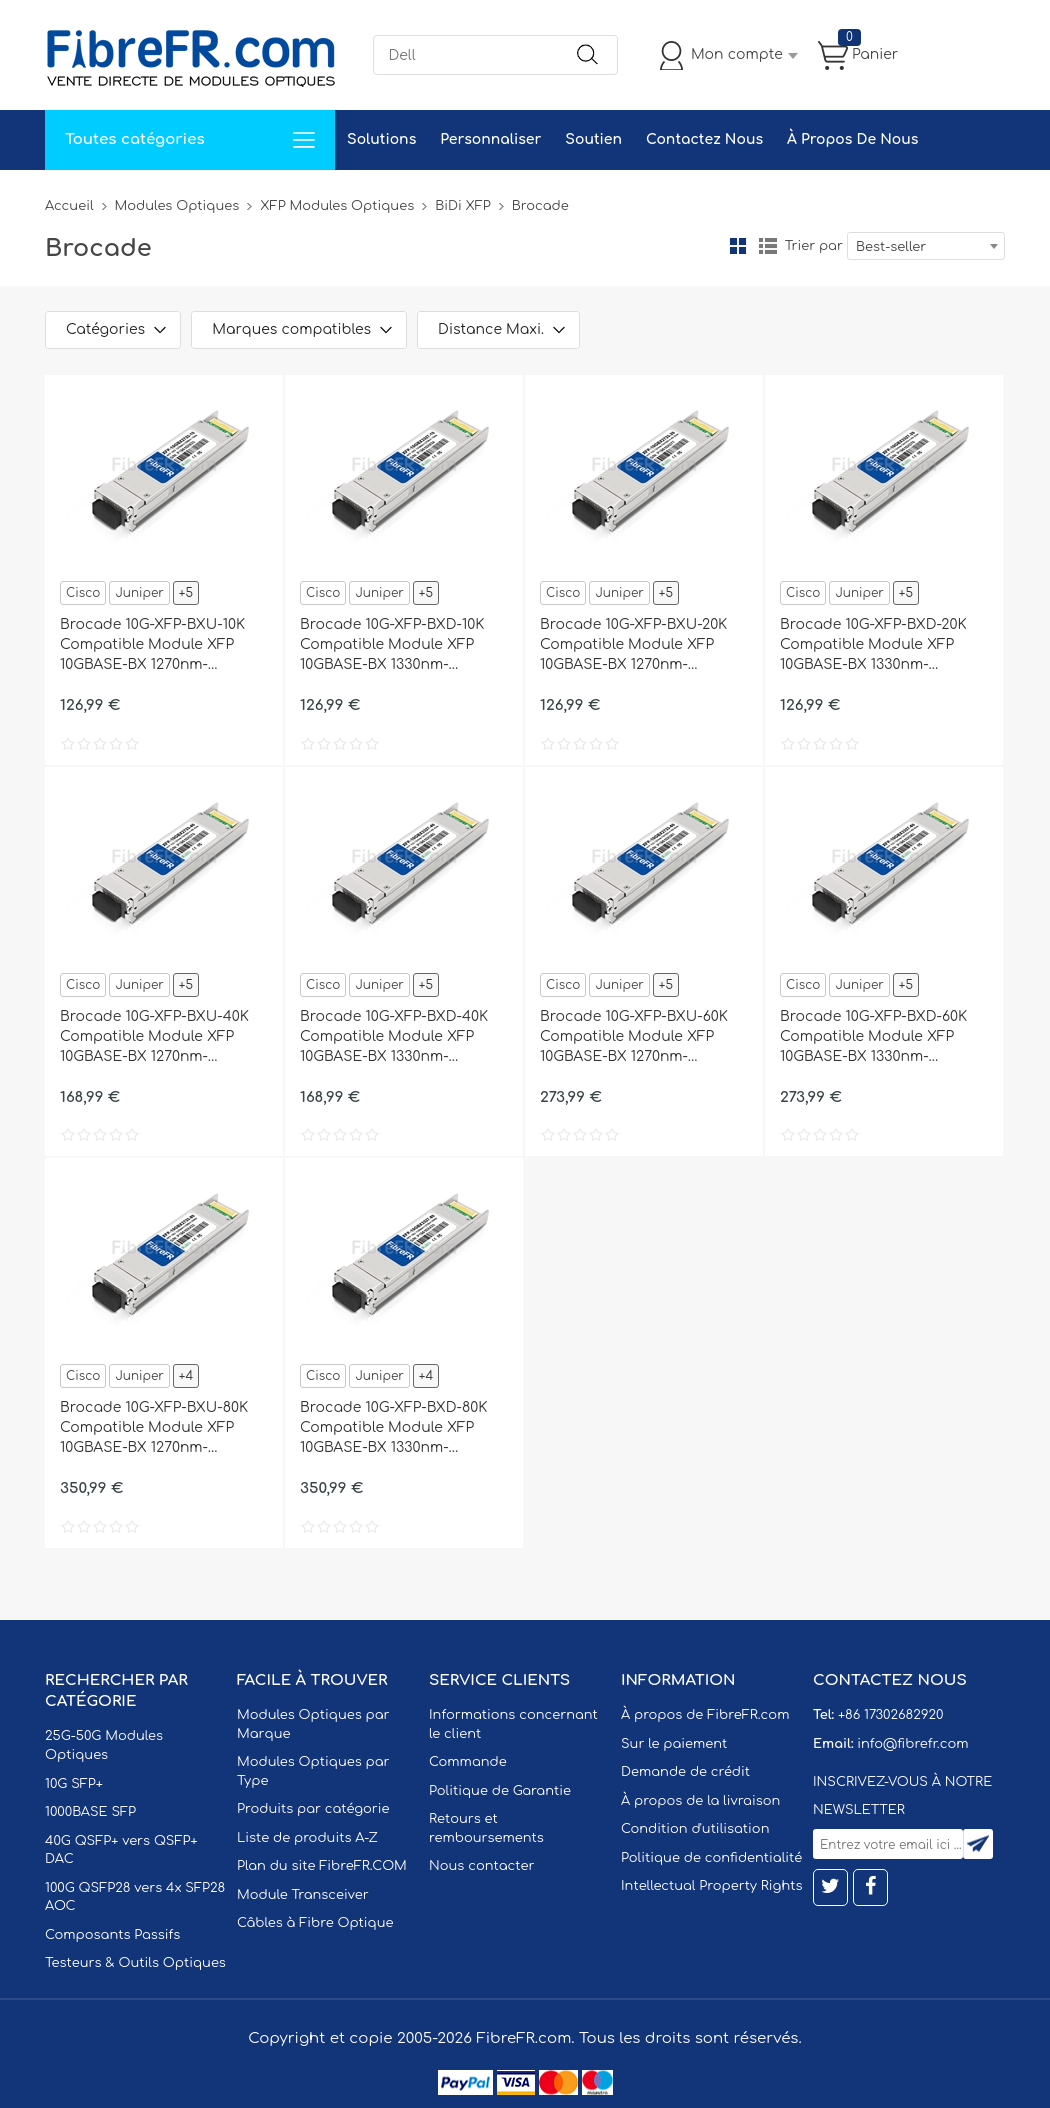 Image resolution: width=1050 pixels, height=2108 pixels. I want to click on Brocade 10G-XFP-BXD-80K Compatible Module XFP 10GBASE-BX 1330nm-TX/1270nm-RX 80km DOM, so click(393, 1429).